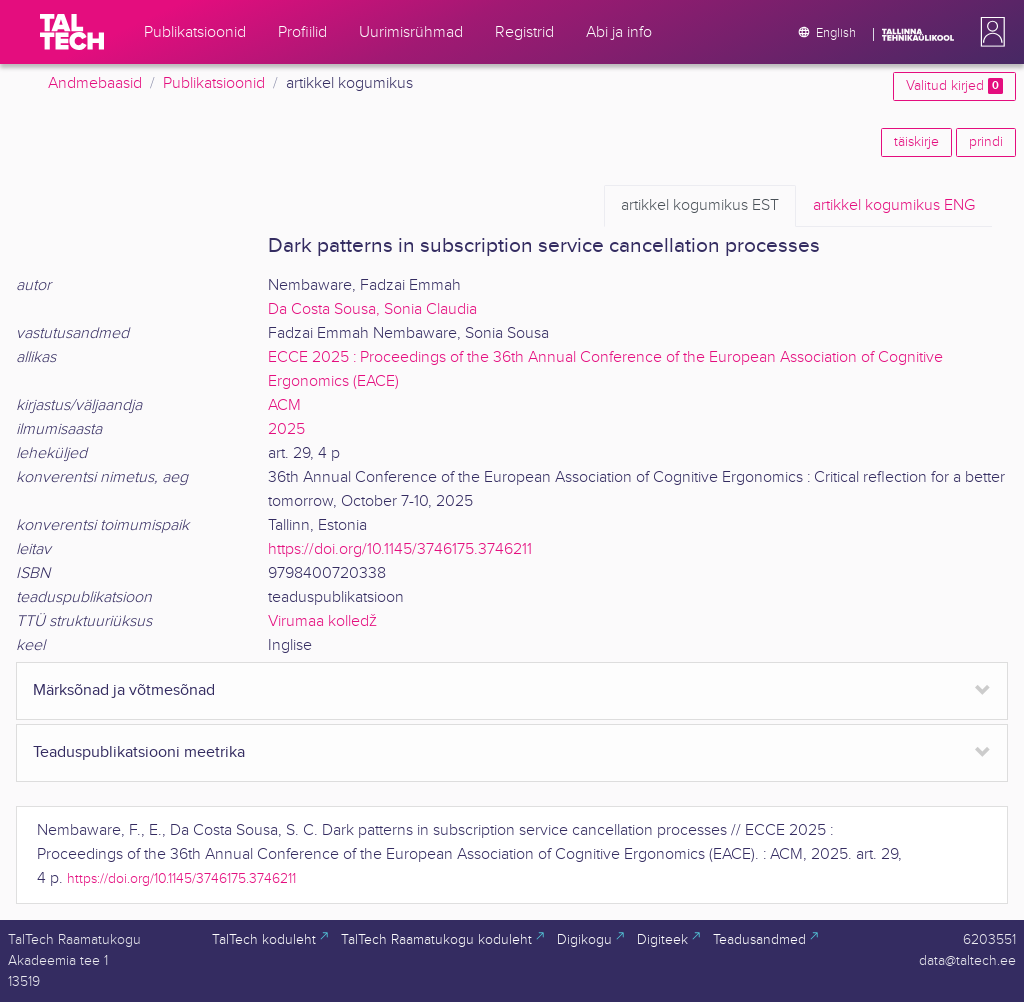 Image resolution: width=1024 pixels, height=1002 pixels. I want to click on ENG, so click(894, 206).